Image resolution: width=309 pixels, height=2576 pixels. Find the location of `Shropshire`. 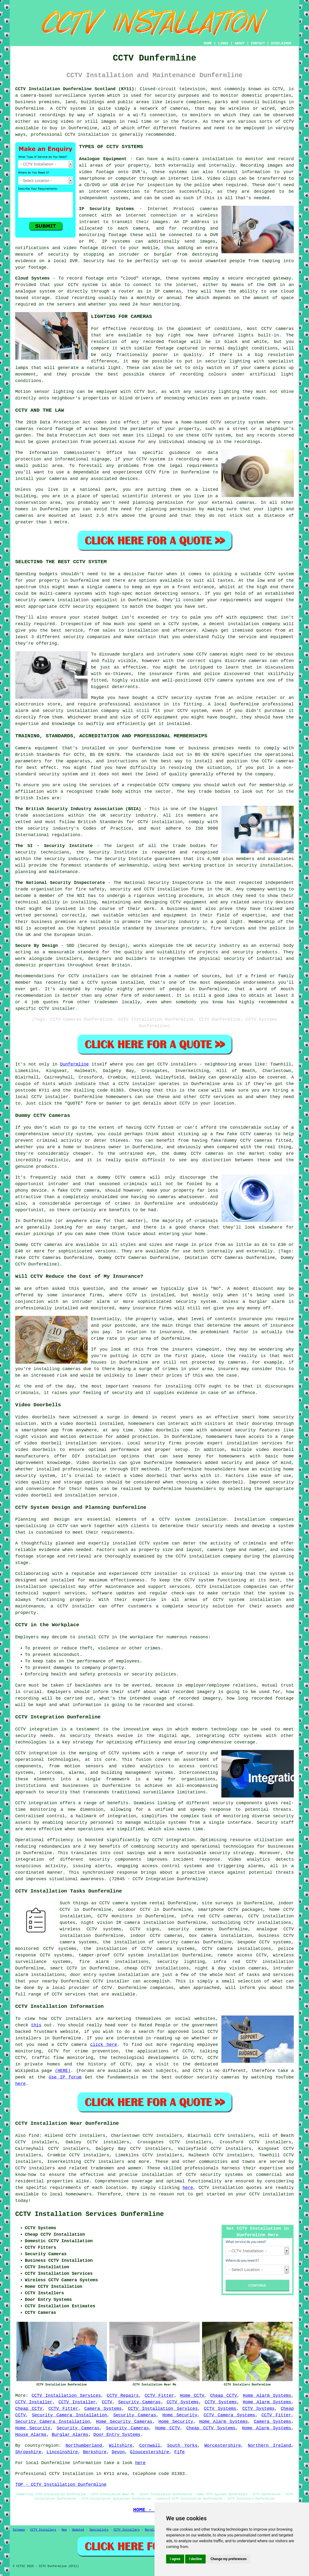

Shropshire is located at coordinates (28, 2452).